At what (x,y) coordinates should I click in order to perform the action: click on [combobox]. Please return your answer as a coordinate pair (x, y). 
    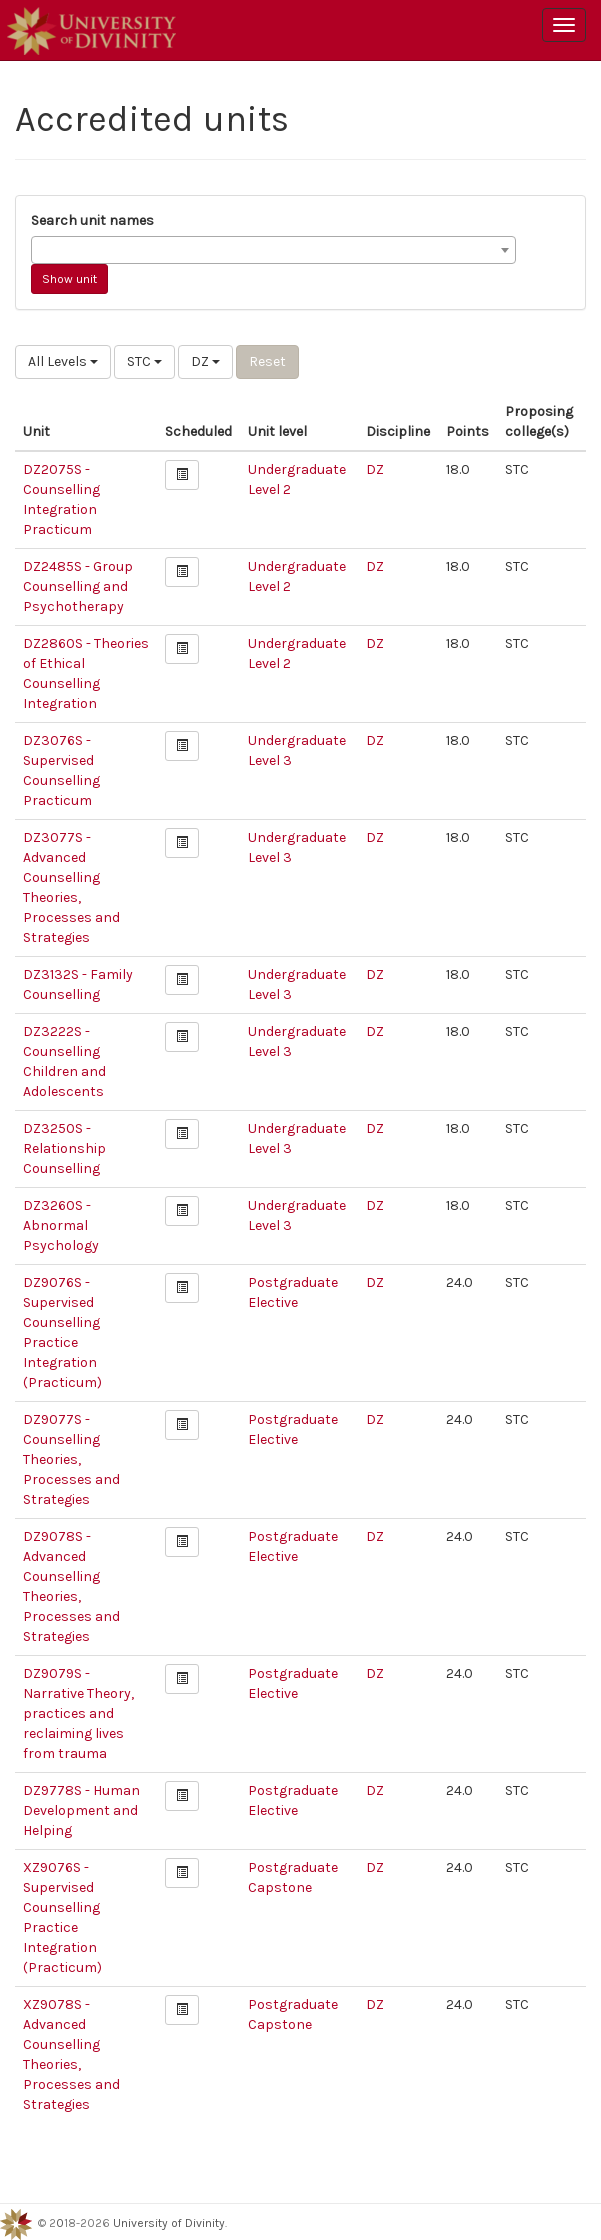
    Looking at the image, I should click on (273, 250).